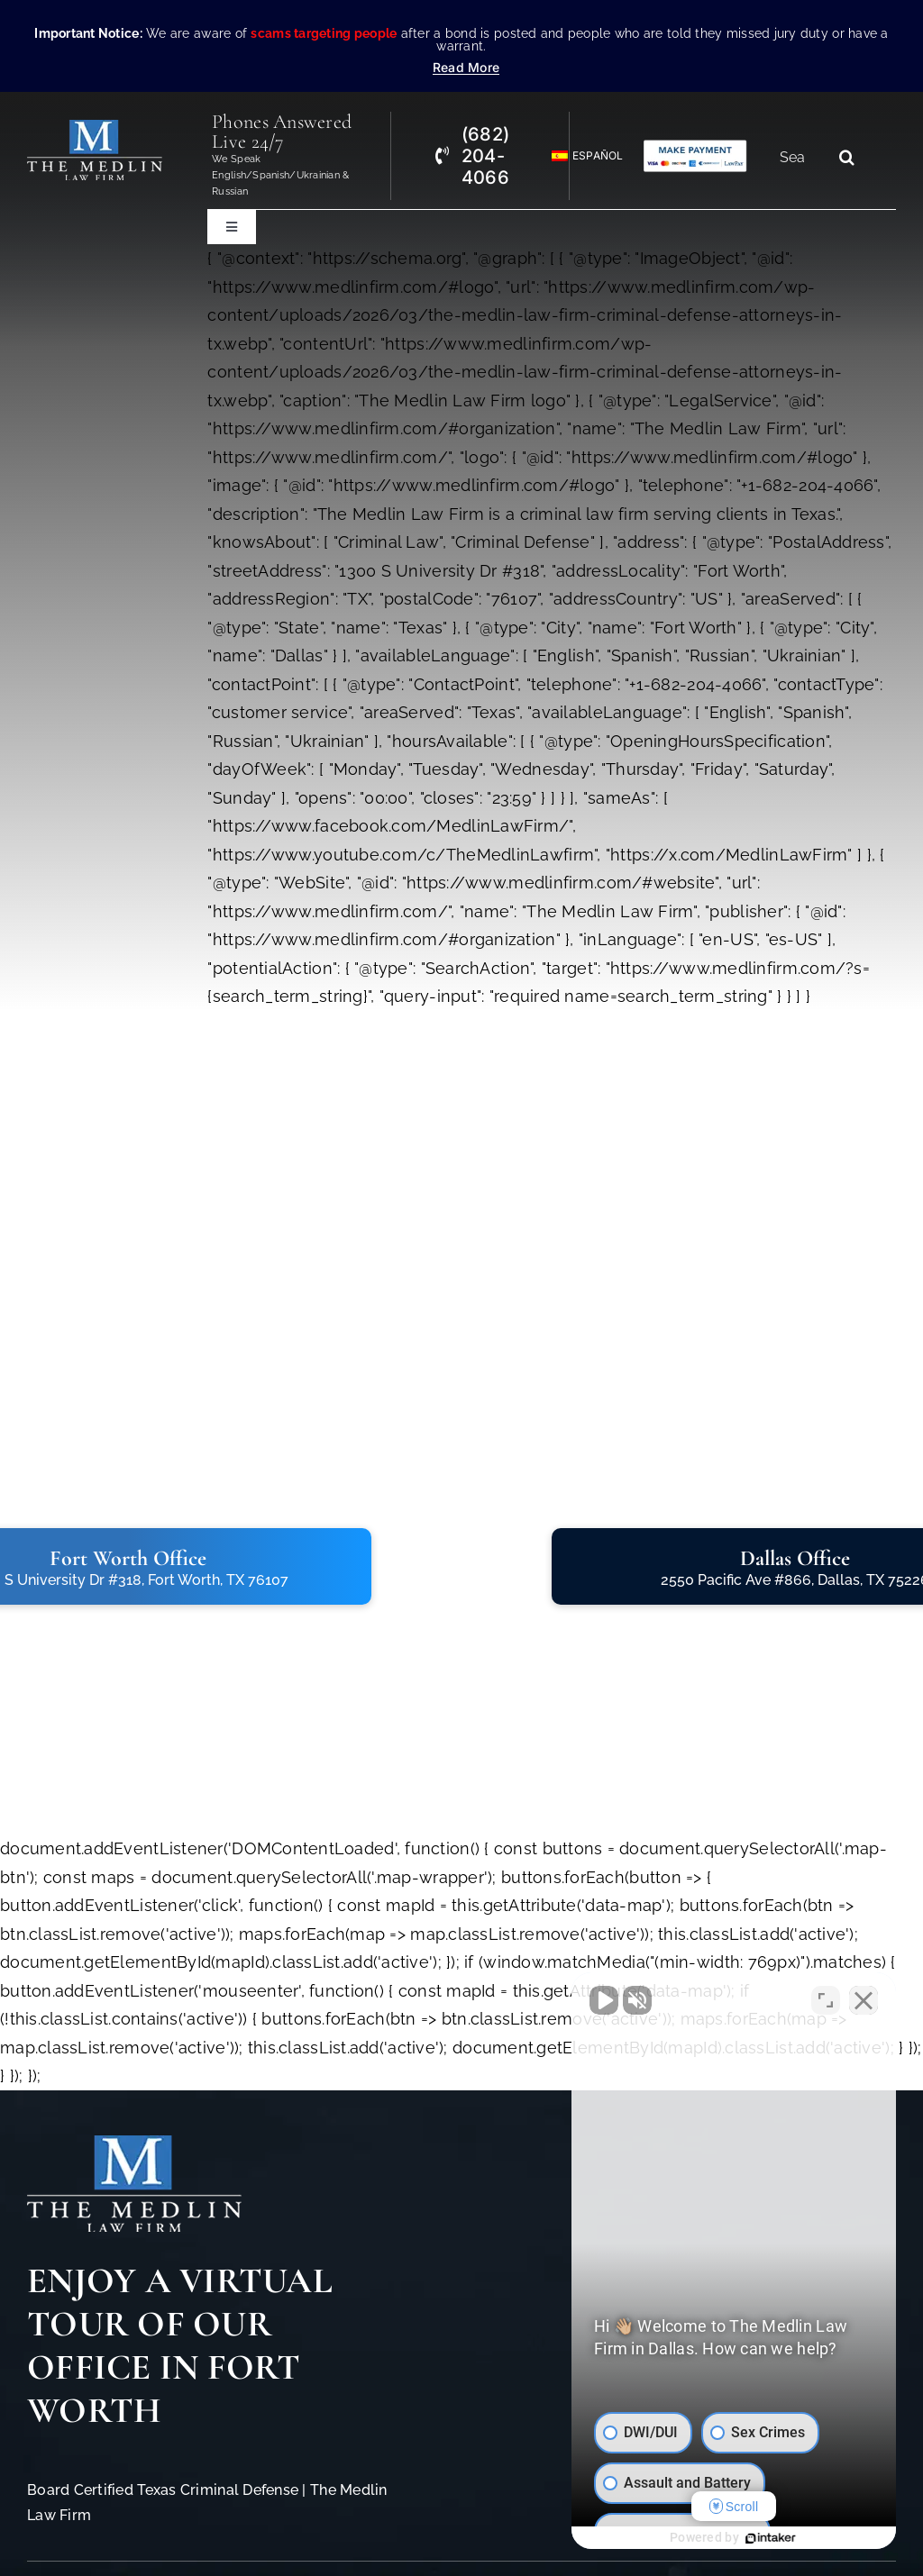 The height and width of the screenshot is (2576, 923). Describe the element at coordinates (603, 2000) in the screenshot. I see `[Unmute video]` at that location.